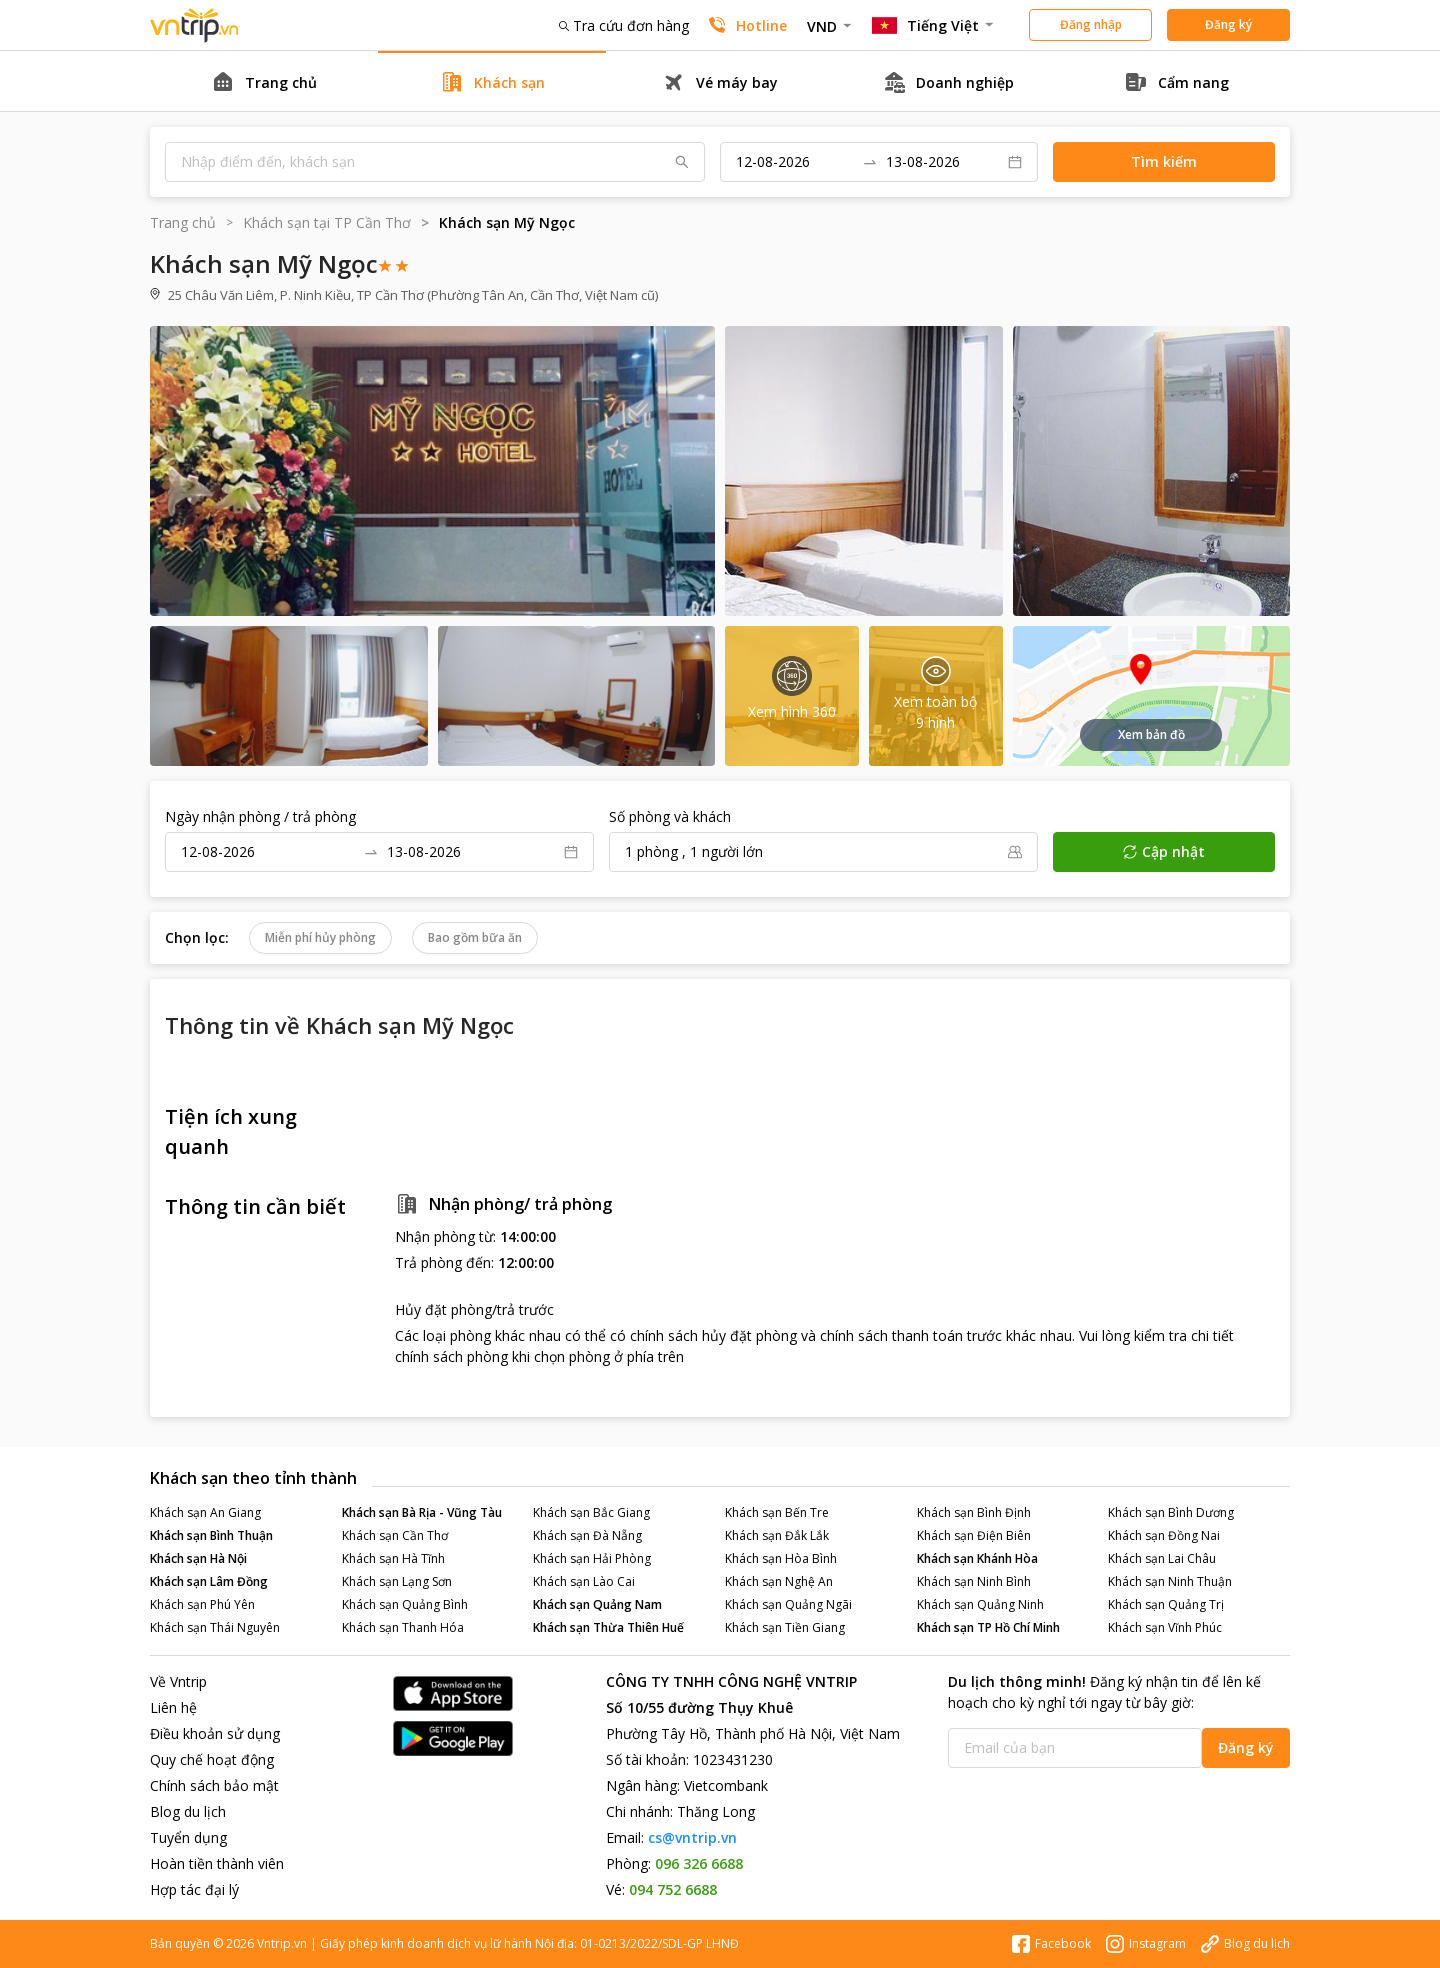 The width and height of the screenshot is (1440, 1968). I want to click on Khách sạn Quảng Trị, so click(1166, 1604).